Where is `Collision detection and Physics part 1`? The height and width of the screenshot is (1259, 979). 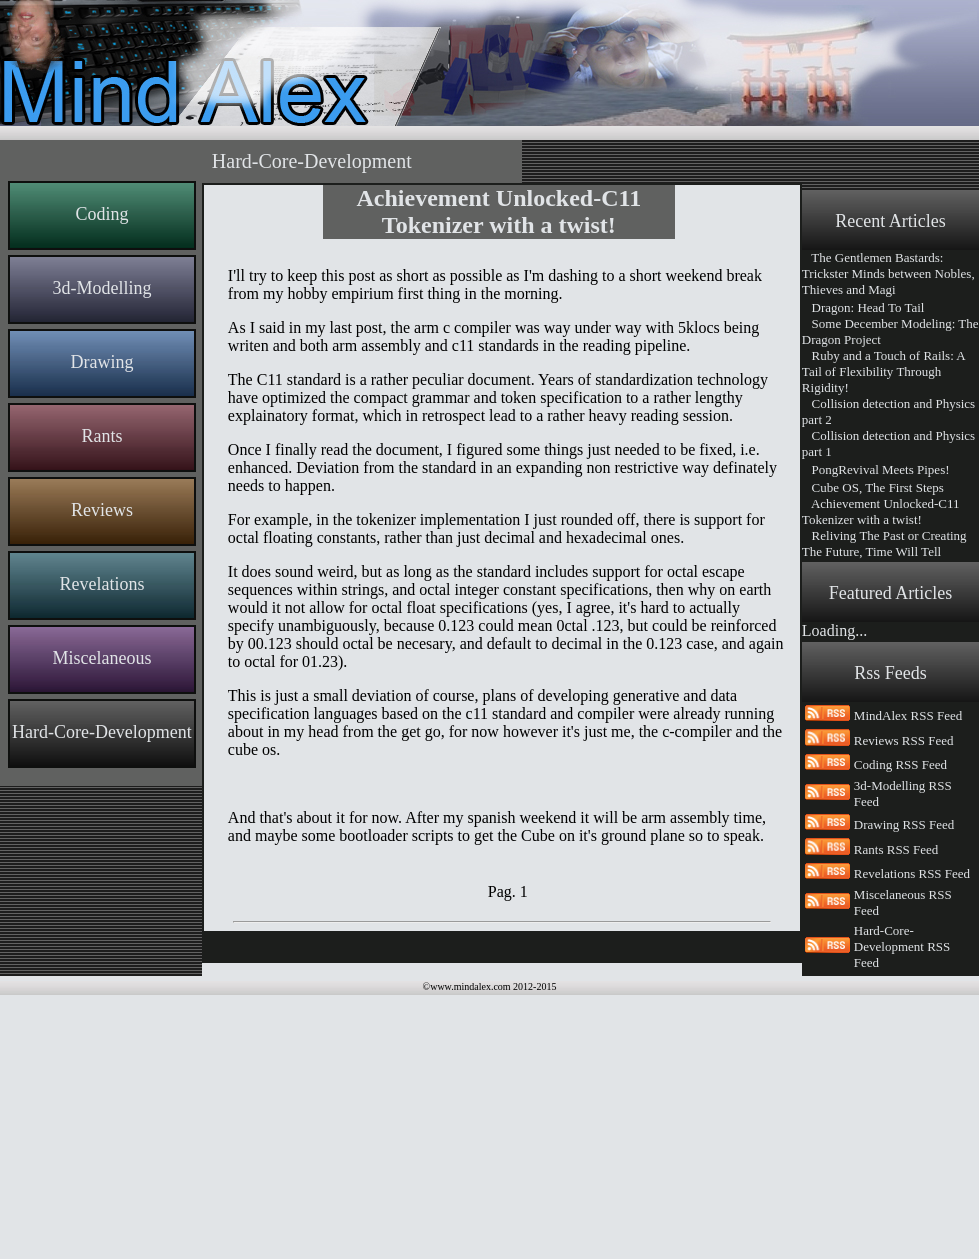
Collision detection and Physics part 1 is located at coordinates (888, 443).